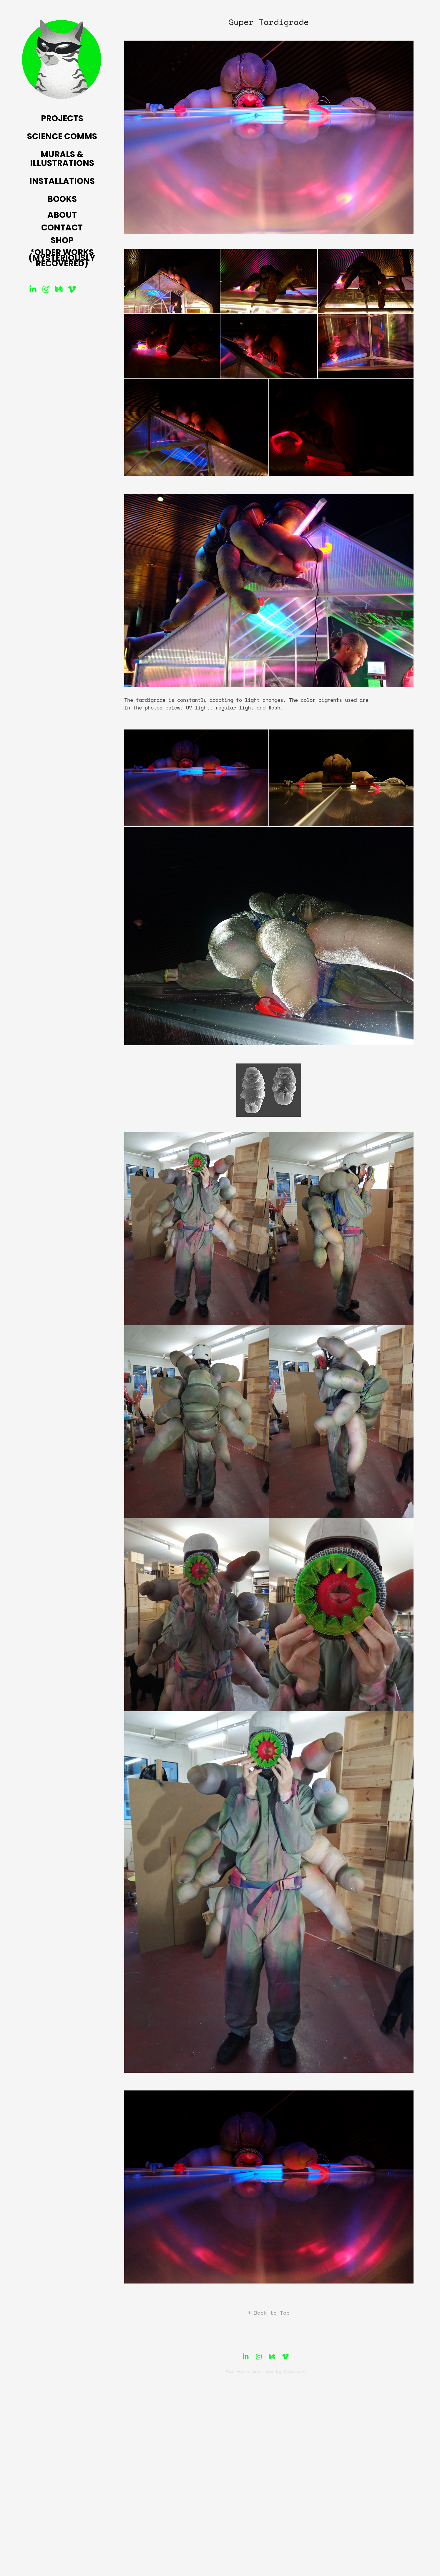  I want to click on Contact, so click(62, 228).